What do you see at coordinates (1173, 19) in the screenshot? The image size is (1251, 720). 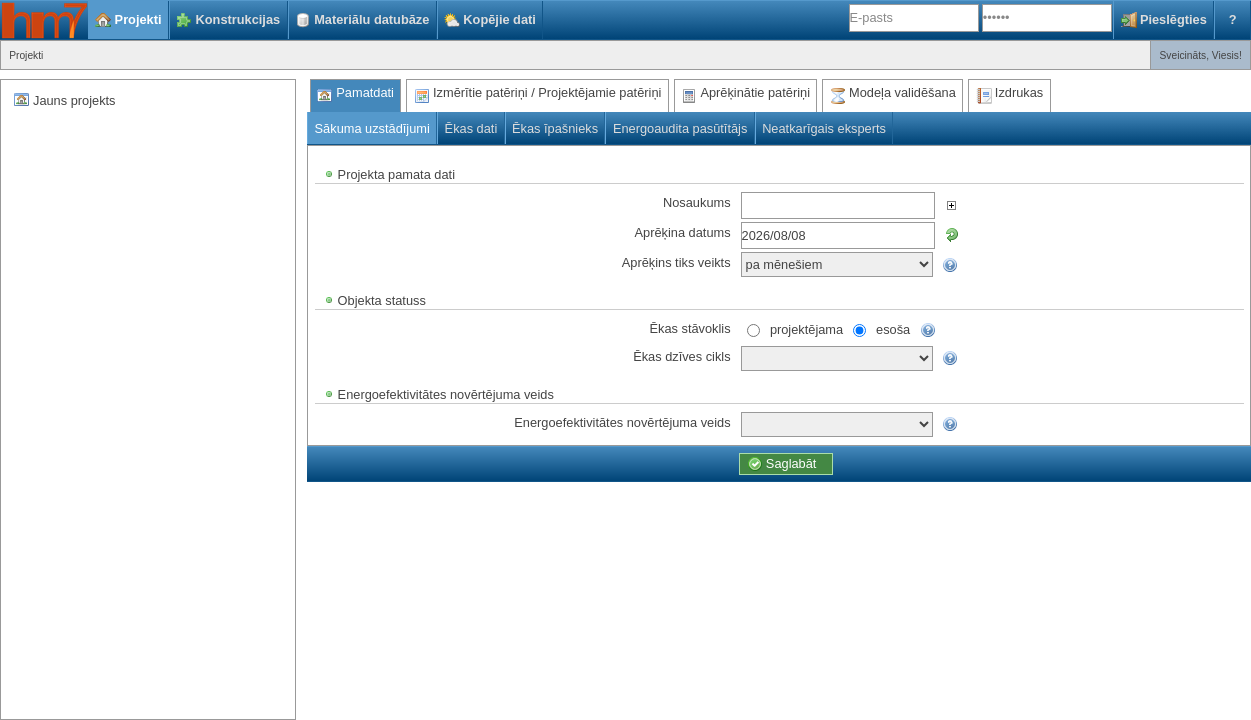 I see `Pieslēgties` at bounding box center [1173, 19].